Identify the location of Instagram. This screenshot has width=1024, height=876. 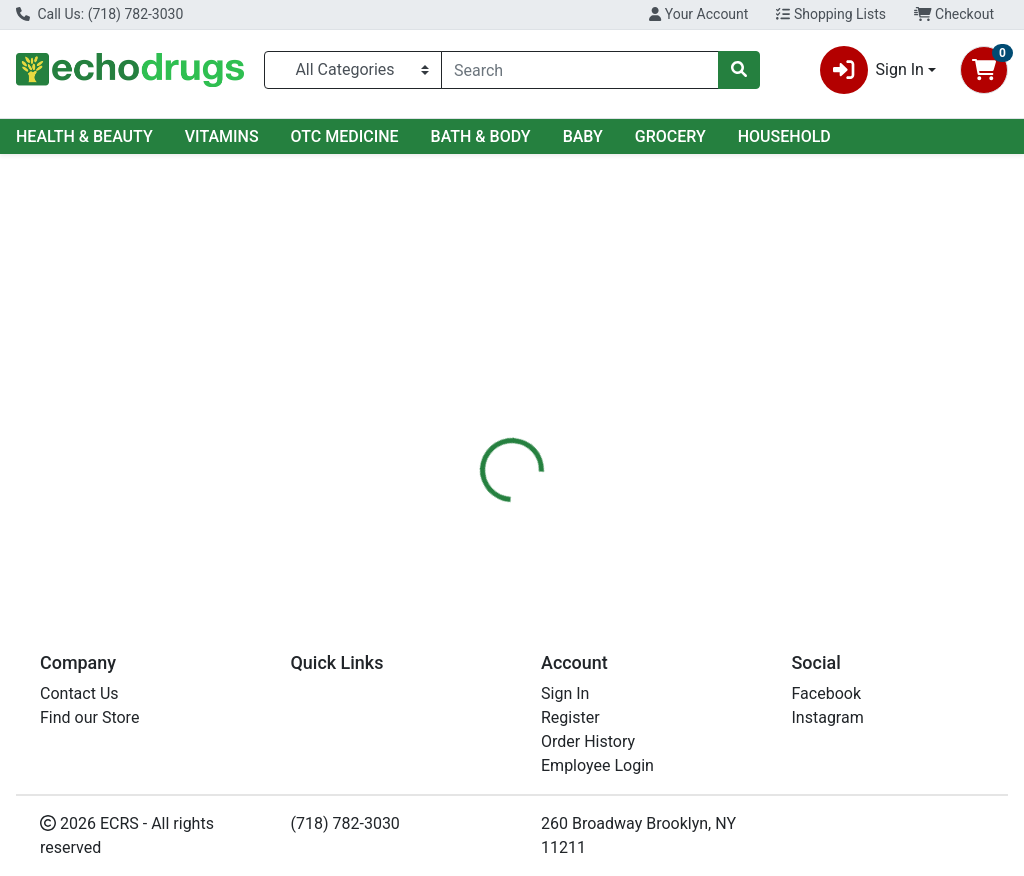
(828, 717).